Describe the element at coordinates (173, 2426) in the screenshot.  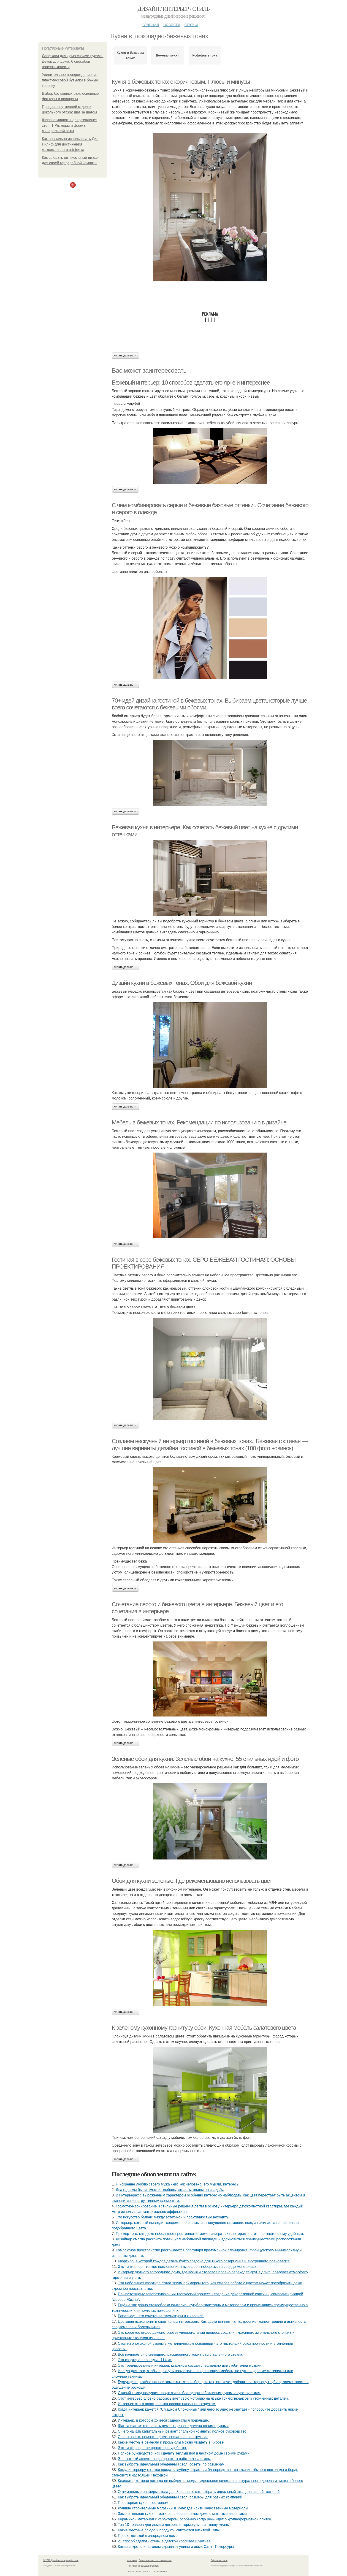
I see `Шаг за шагом: как начать ремонт дачного домика своими руками` at that location.